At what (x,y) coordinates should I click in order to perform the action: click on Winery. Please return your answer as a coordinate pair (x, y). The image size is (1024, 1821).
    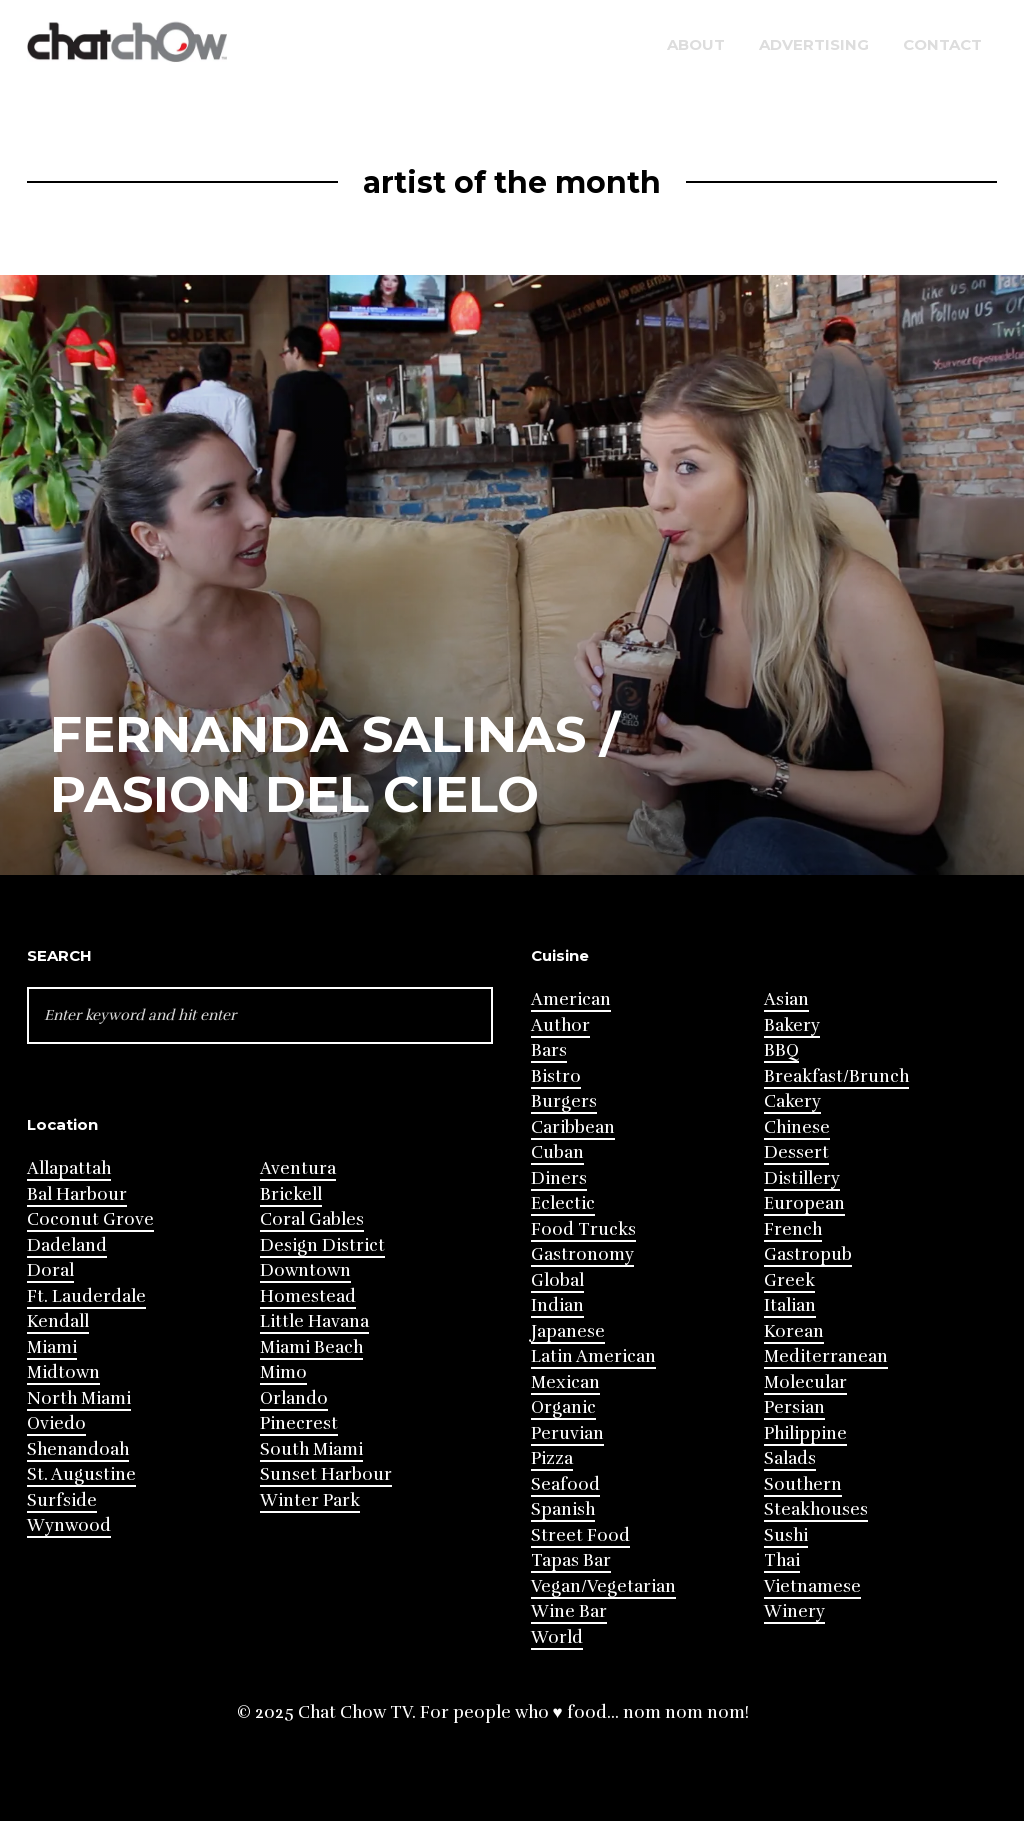
    Looking at the image, I should click on (794, 1611).